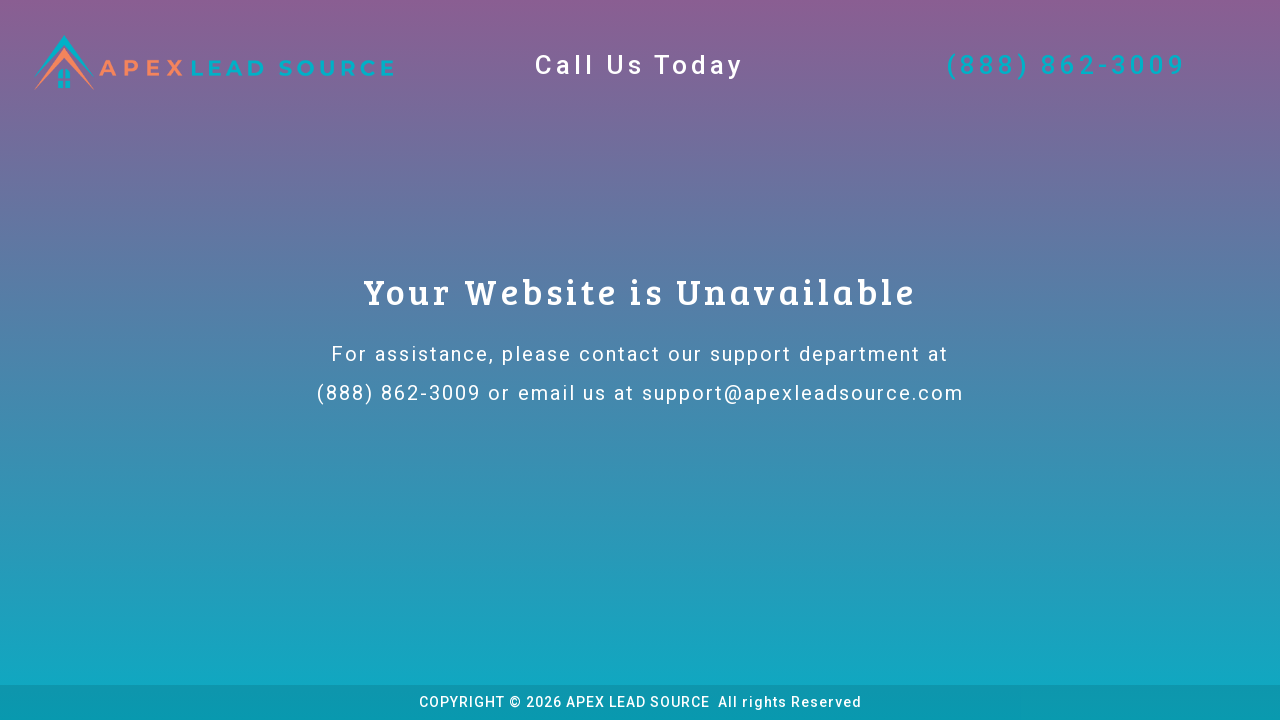  I want to click on APEX LEAD SOURCE, so click(640, 702).